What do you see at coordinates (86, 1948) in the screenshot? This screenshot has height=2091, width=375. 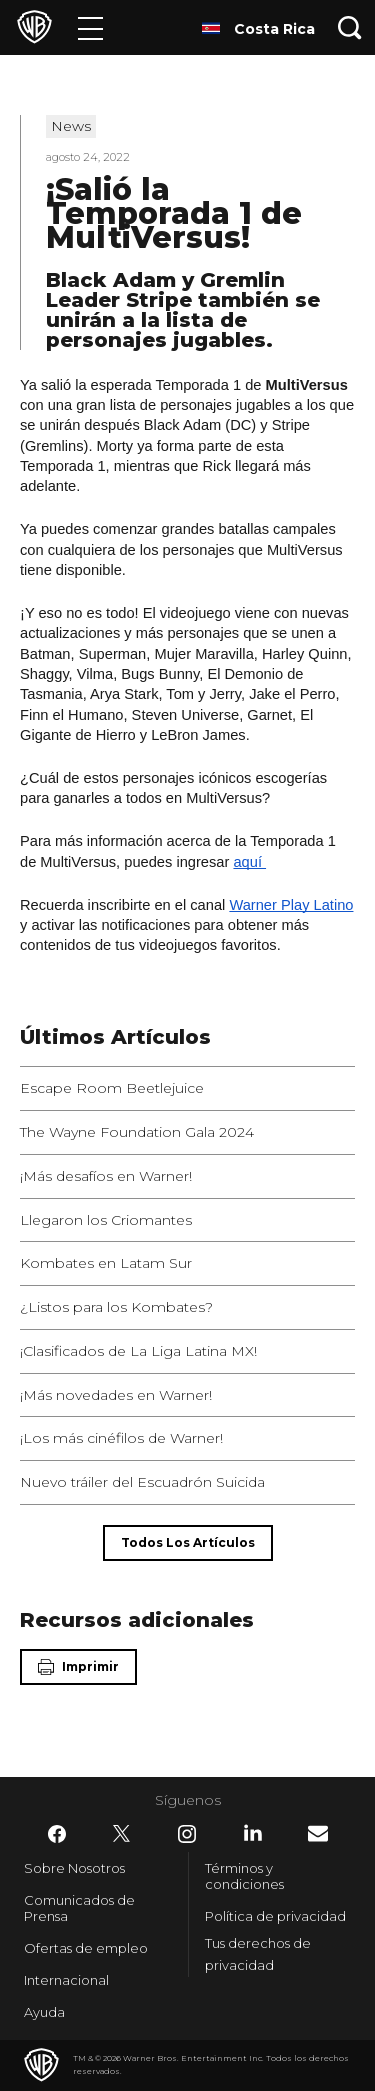 I see `Ofertas de empleo` at bounding box center [86, 1948].